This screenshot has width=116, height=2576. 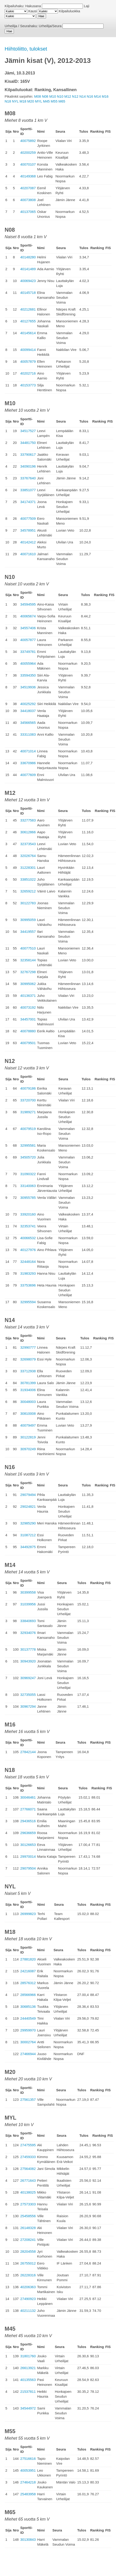 What do you see at coordinates (28, 1262) in the screenshot?
I see `32448164` at bounding box center [28, 1262].